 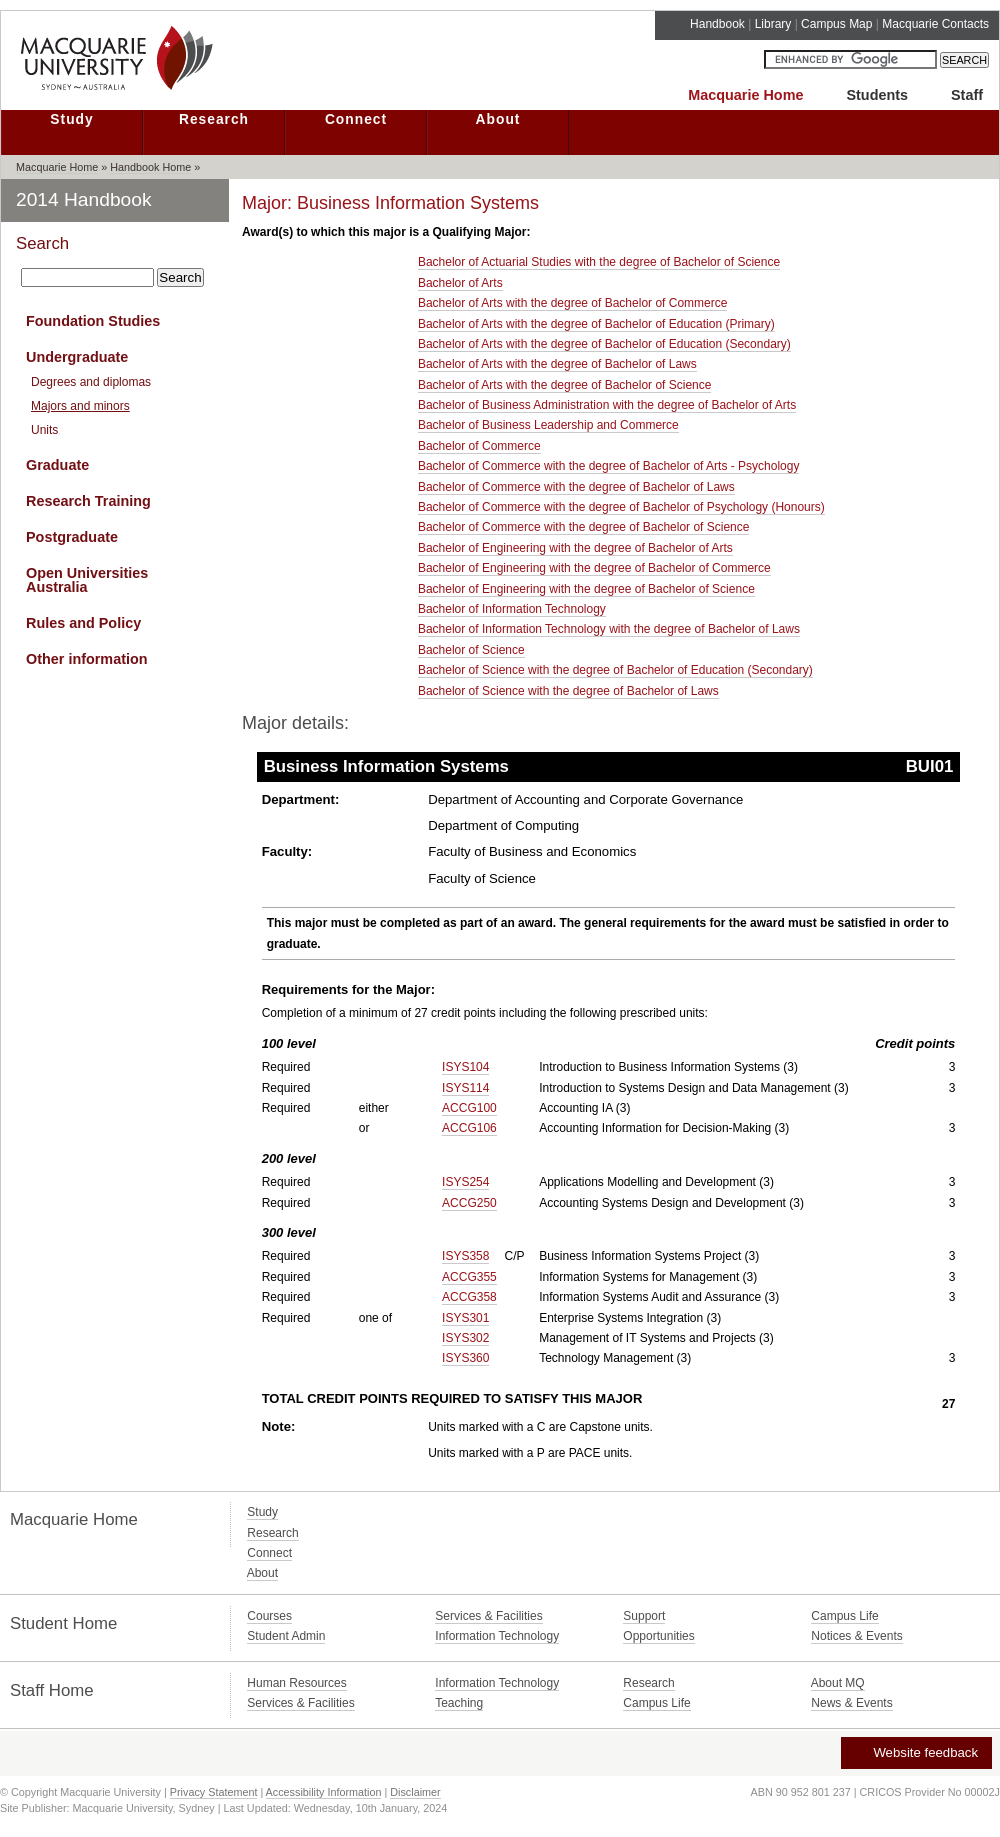 What do you see at coordinates (717, 24) in the screenshot?
I see `Handbook` at bounding box center [717, 24].